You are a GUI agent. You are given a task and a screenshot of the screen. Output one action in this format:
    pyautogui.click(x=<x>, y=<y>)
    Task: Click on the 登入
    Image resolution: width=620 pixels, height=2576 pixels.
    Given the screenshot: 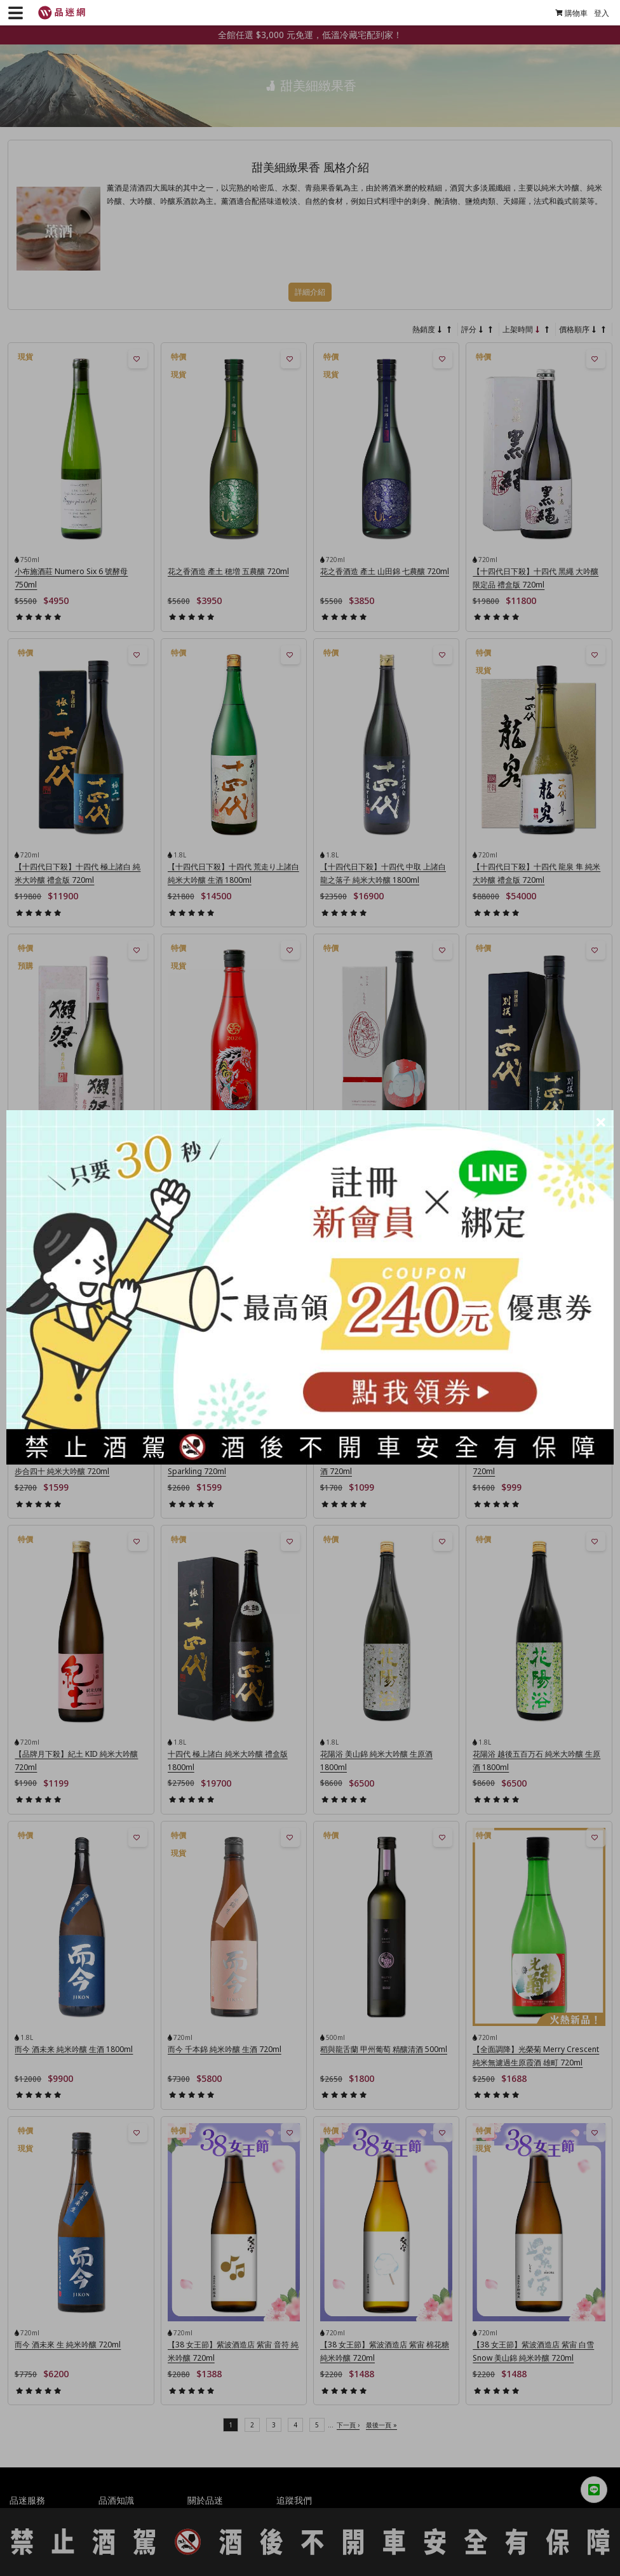 What is the action you would take?
    pyautogui.click(x=596, y=13)
    